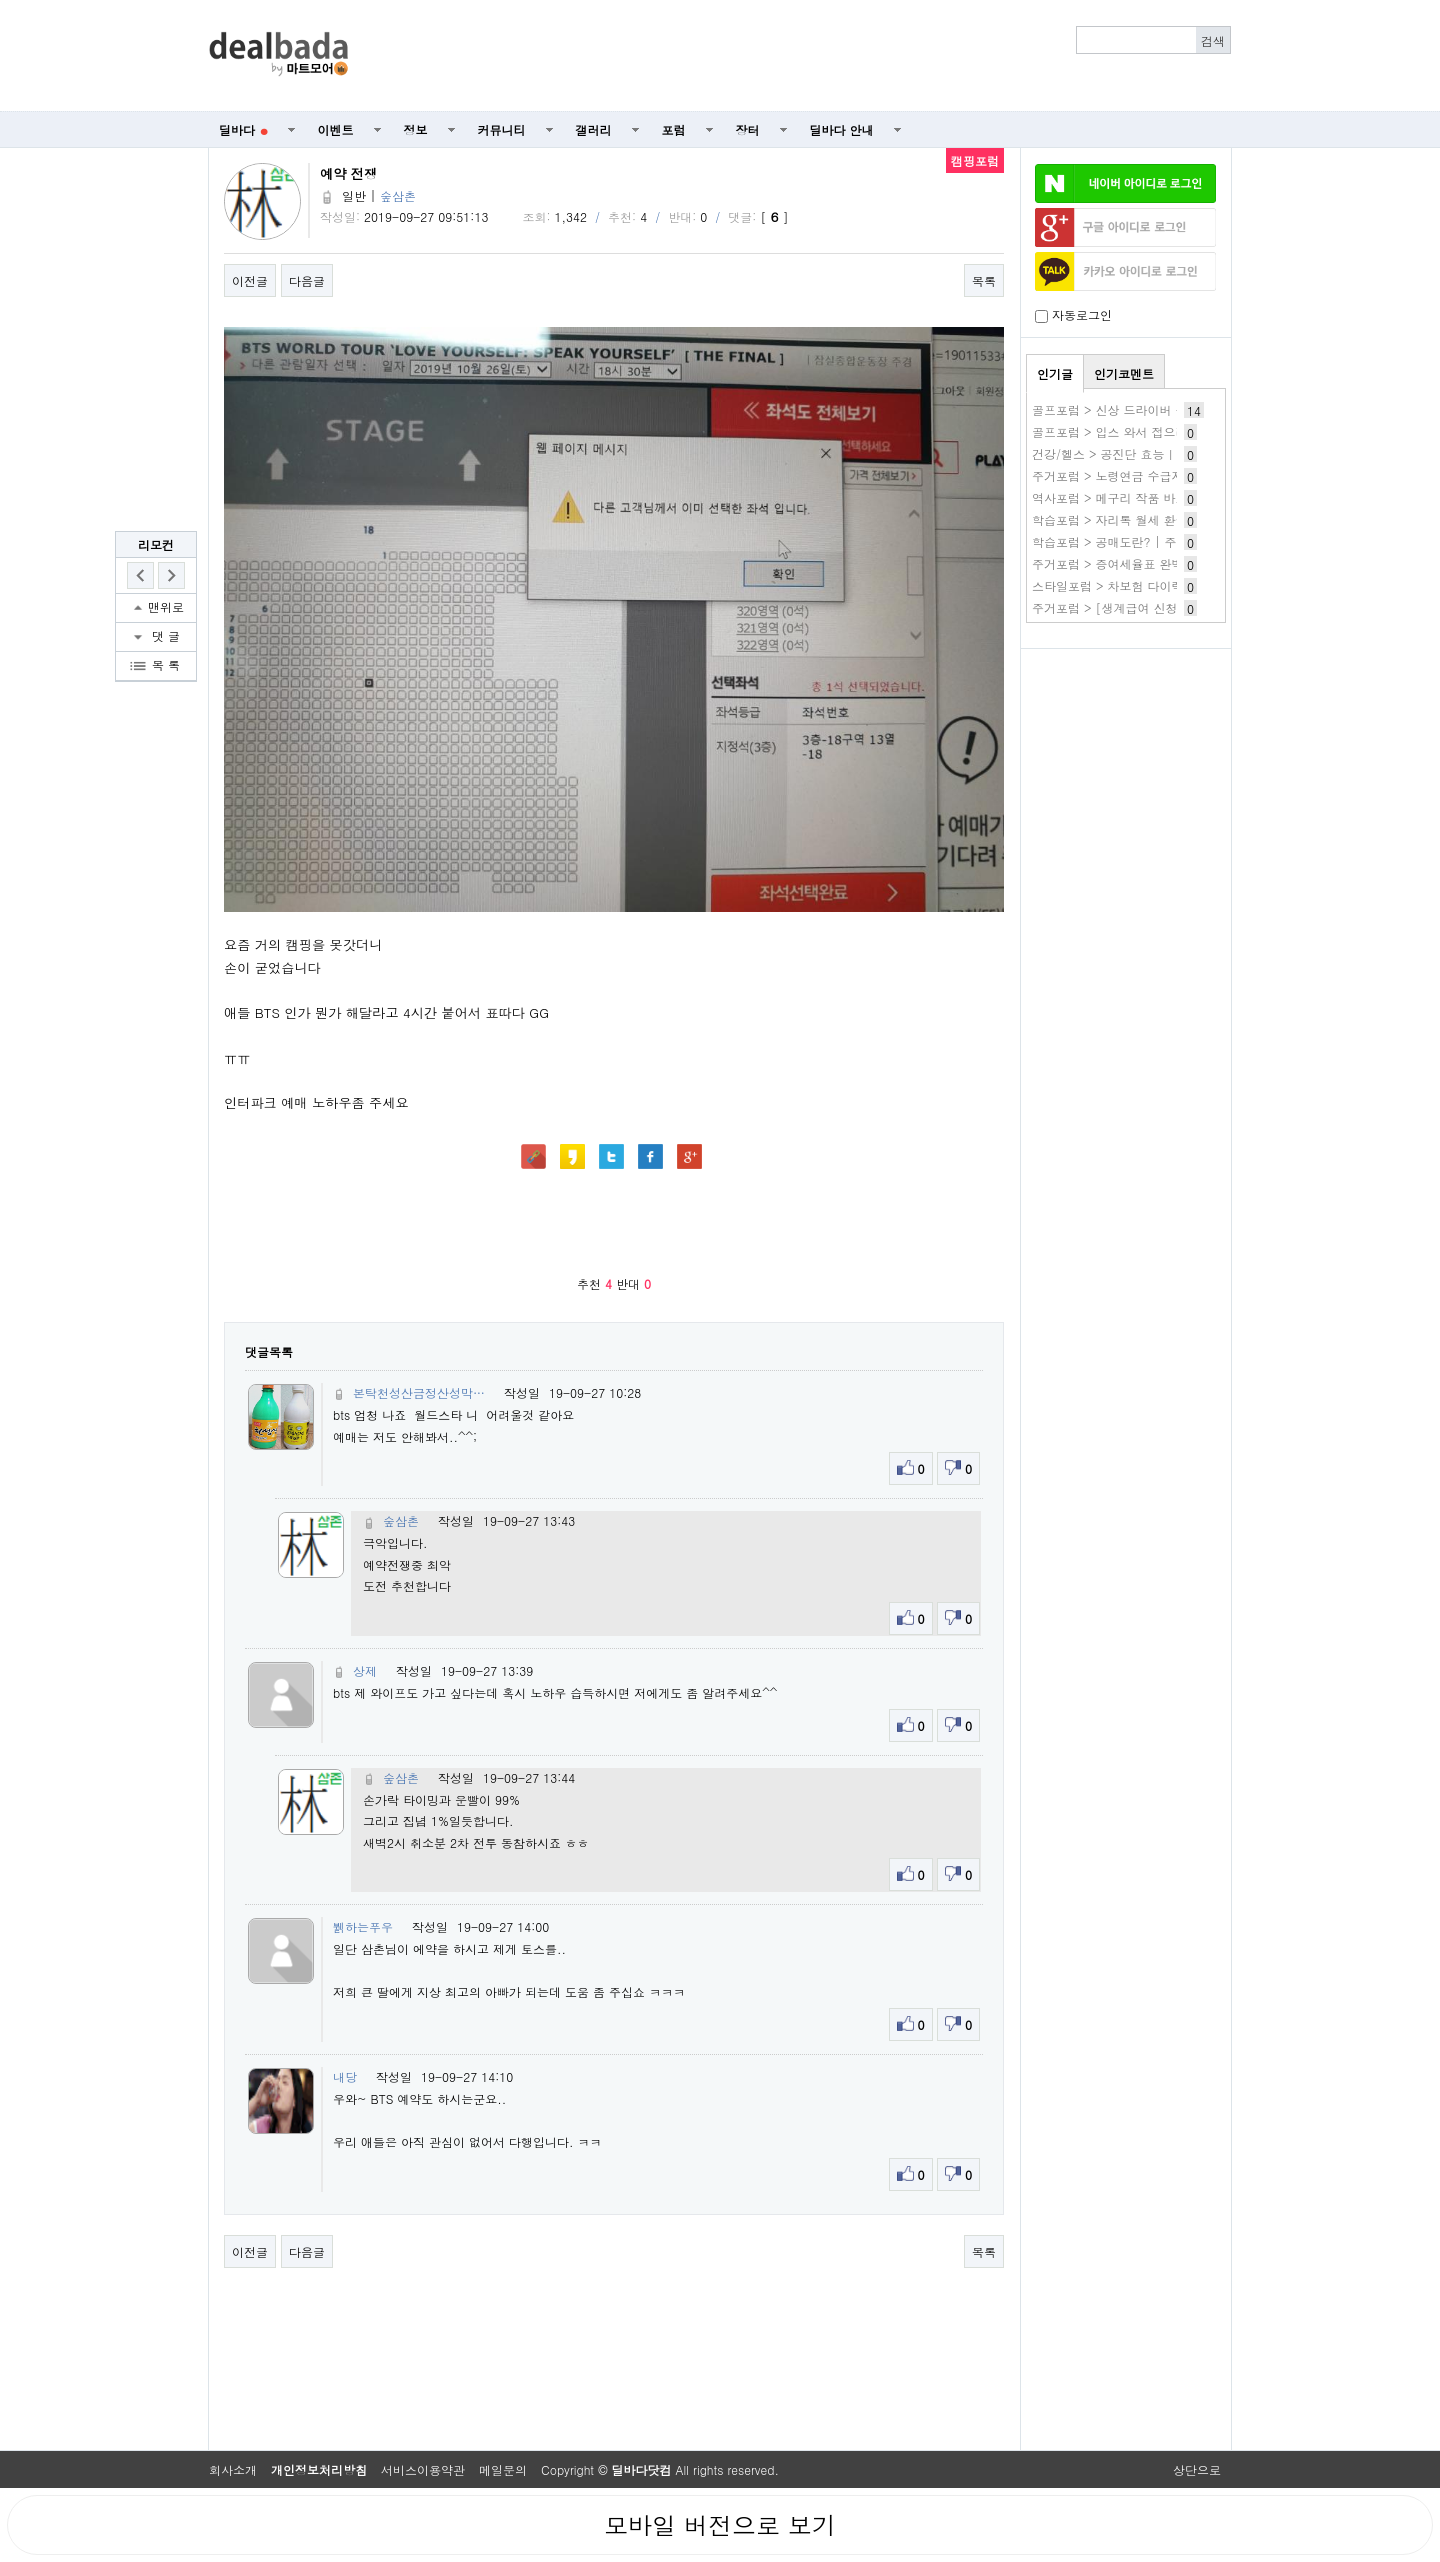 The width and height of the screenshot is (1440, 2562). What do you see at coordinates (502, 129) in the screenshot?
I see `커뮤니티` at bounding box center [502, 129].